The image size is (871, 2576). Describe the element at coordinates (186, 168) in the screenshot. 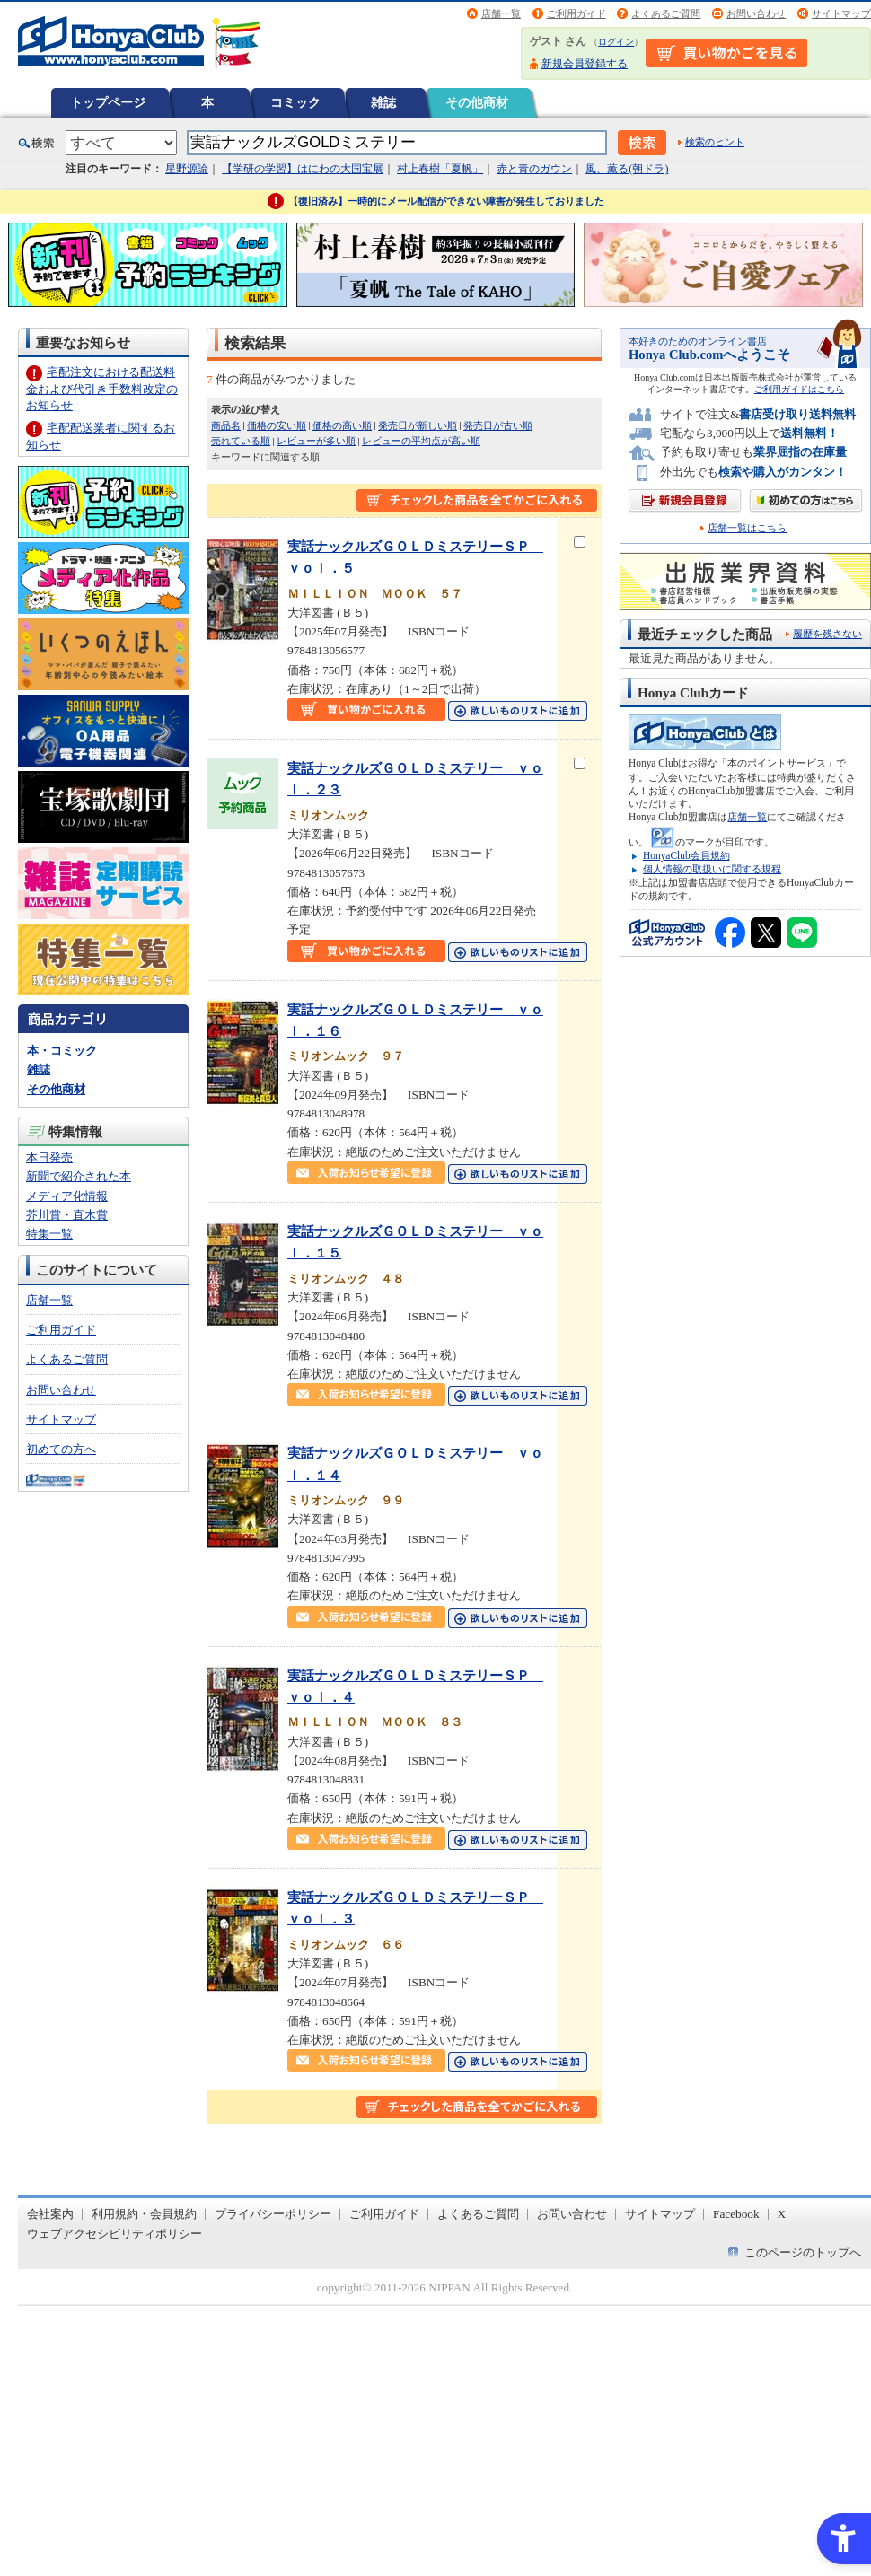

I see `星野源論` at that location.